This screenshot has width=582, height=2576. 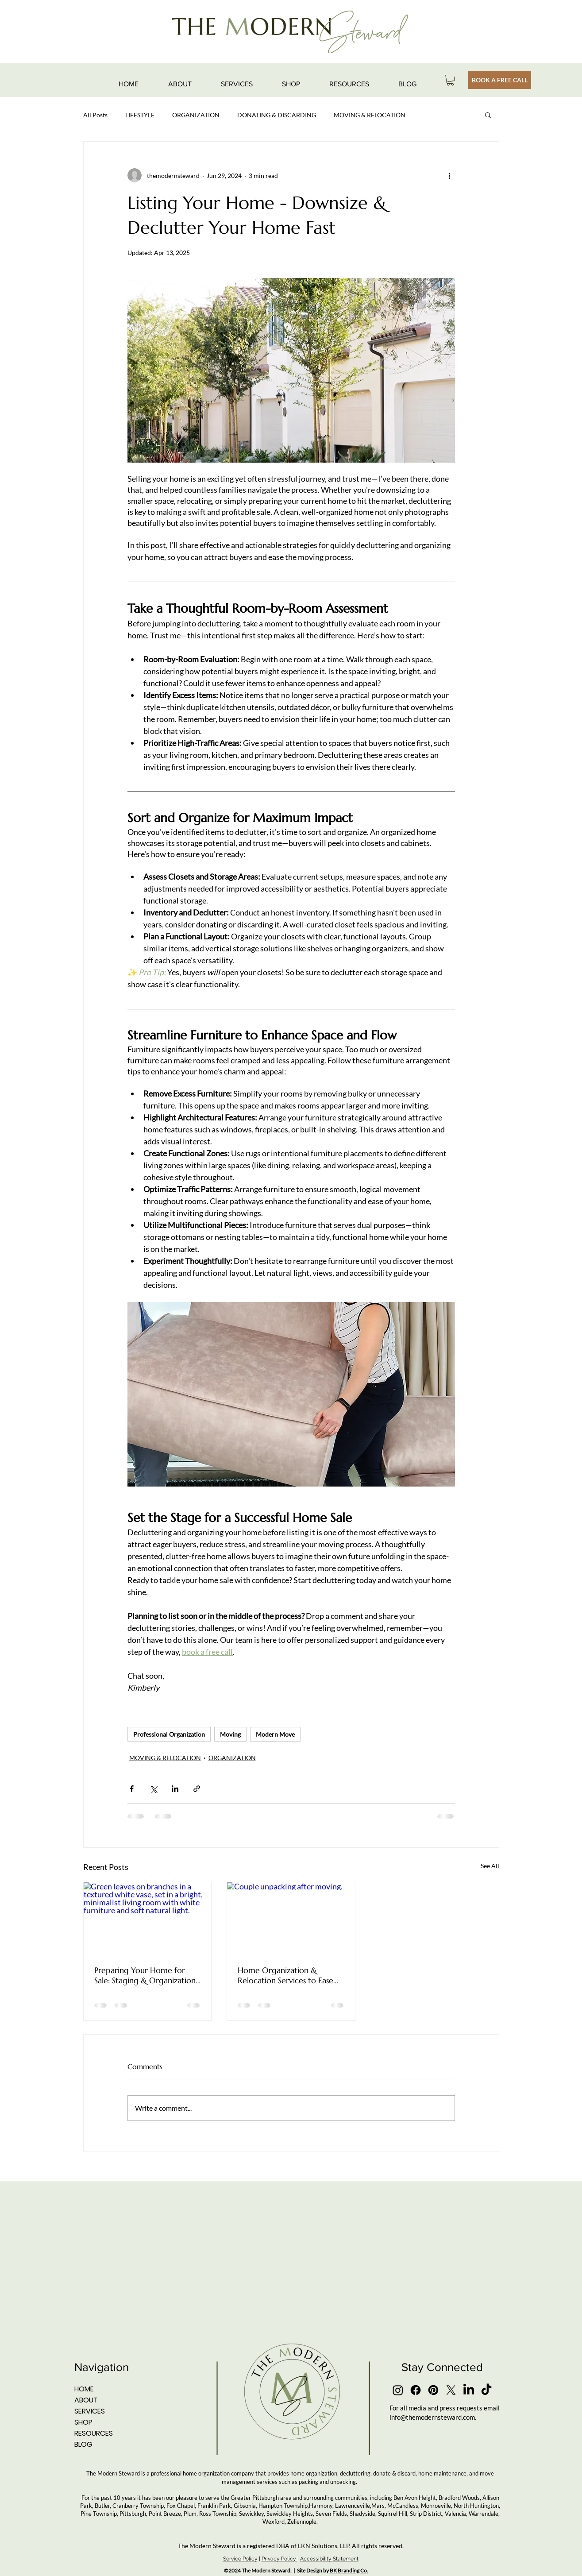 What do you see at coordinates (175, 1788) in the screenshot?
I see `[Share via LinkedIn]` at bounding box center [175, 1788].